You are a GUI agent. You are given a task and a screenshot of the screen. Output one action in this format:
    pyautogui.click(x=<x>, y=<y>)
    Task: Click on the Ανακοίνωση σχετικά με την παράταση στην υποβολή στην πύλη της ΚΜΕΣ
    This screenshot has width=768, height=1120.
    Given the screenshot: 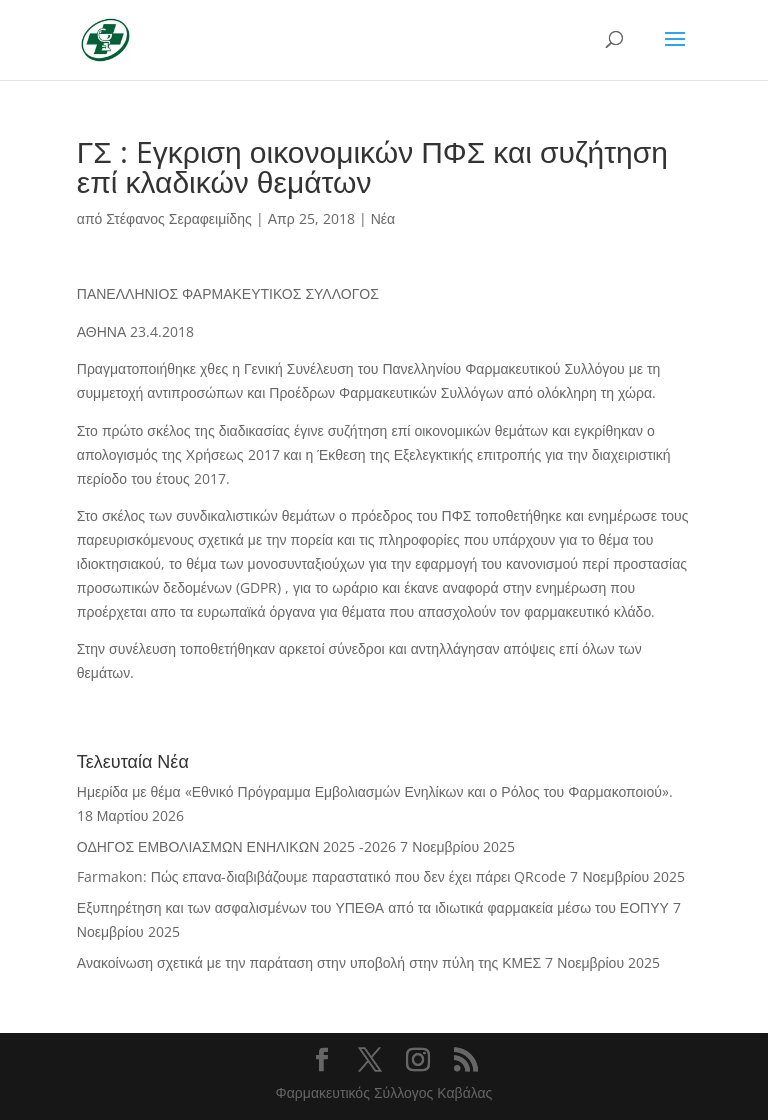 What is the action you would take?
    pyautogui.click(x=309, y=962)
    